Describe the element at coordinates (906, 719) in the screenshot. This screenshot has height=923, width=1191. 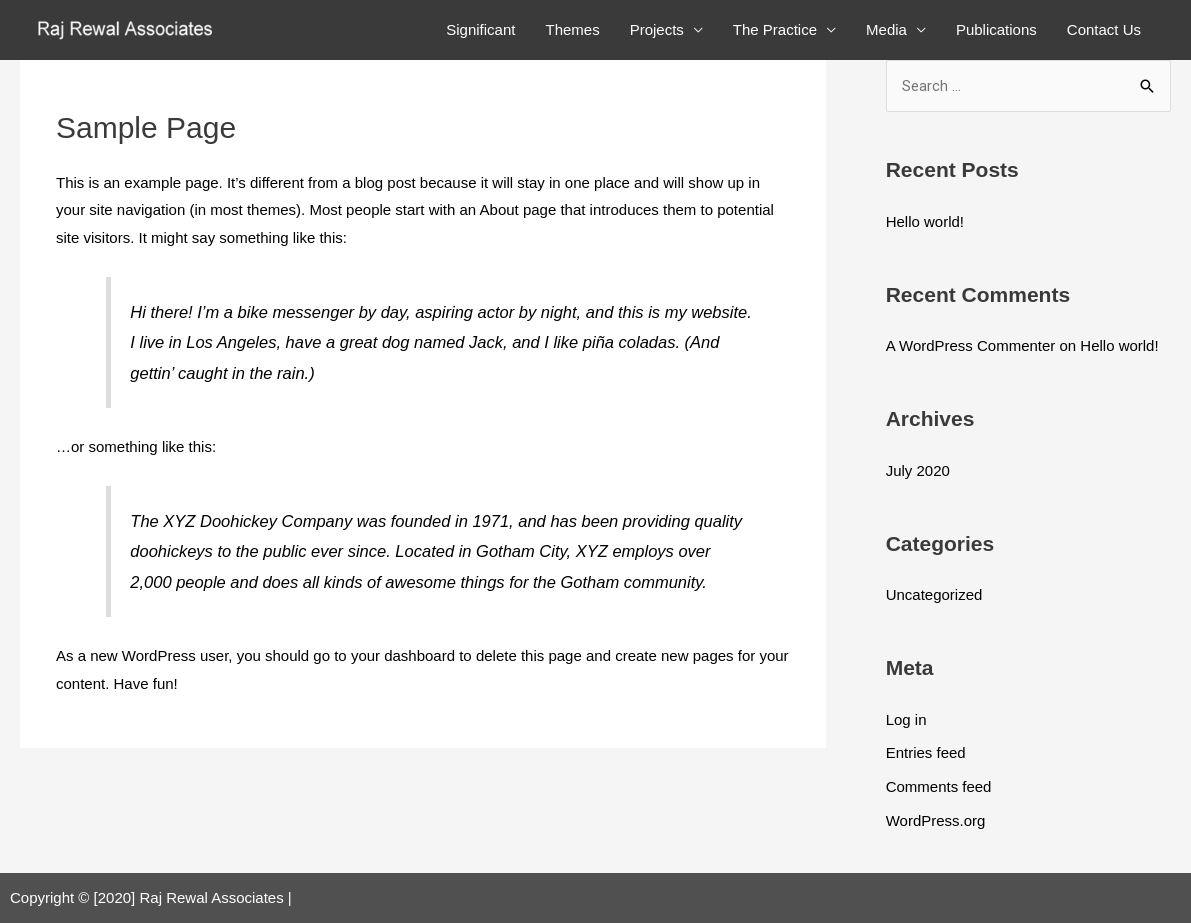
I see `Log in` at that location.